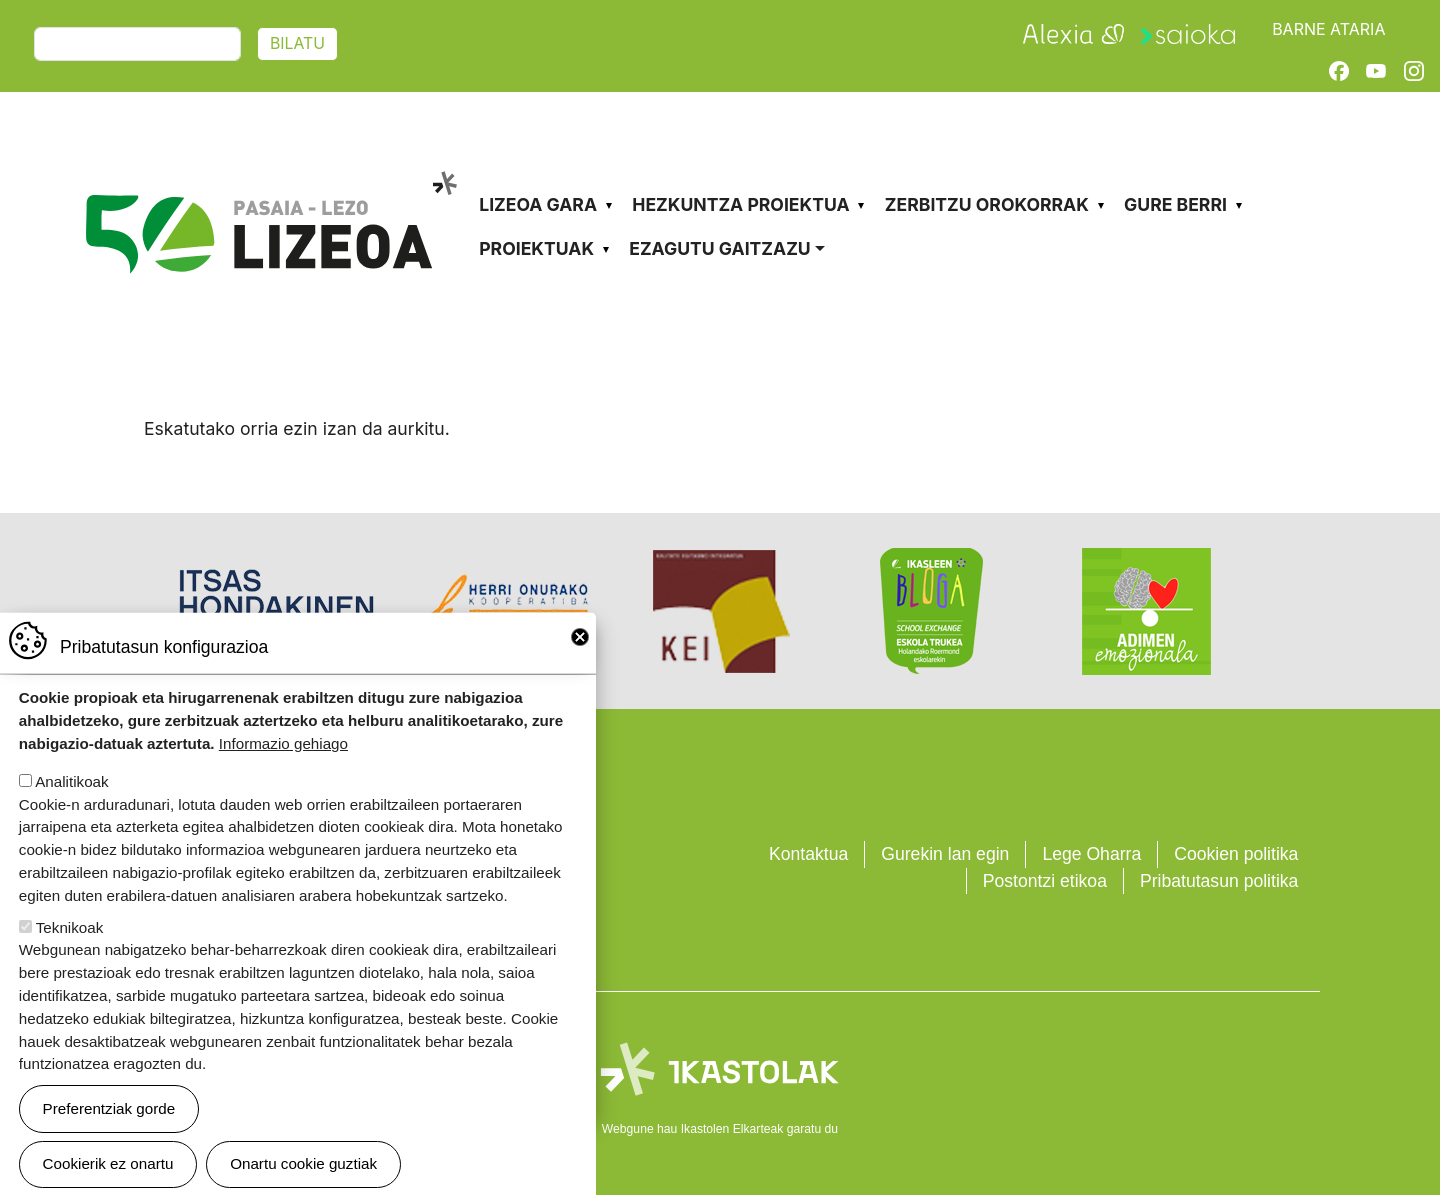 The width and height of the screenshot is (1440, 1195). What do you see at coordinates (719, 248) in the screenshot?
I see `Ezagutu gaitzazu` at bounding box center [719, 248].